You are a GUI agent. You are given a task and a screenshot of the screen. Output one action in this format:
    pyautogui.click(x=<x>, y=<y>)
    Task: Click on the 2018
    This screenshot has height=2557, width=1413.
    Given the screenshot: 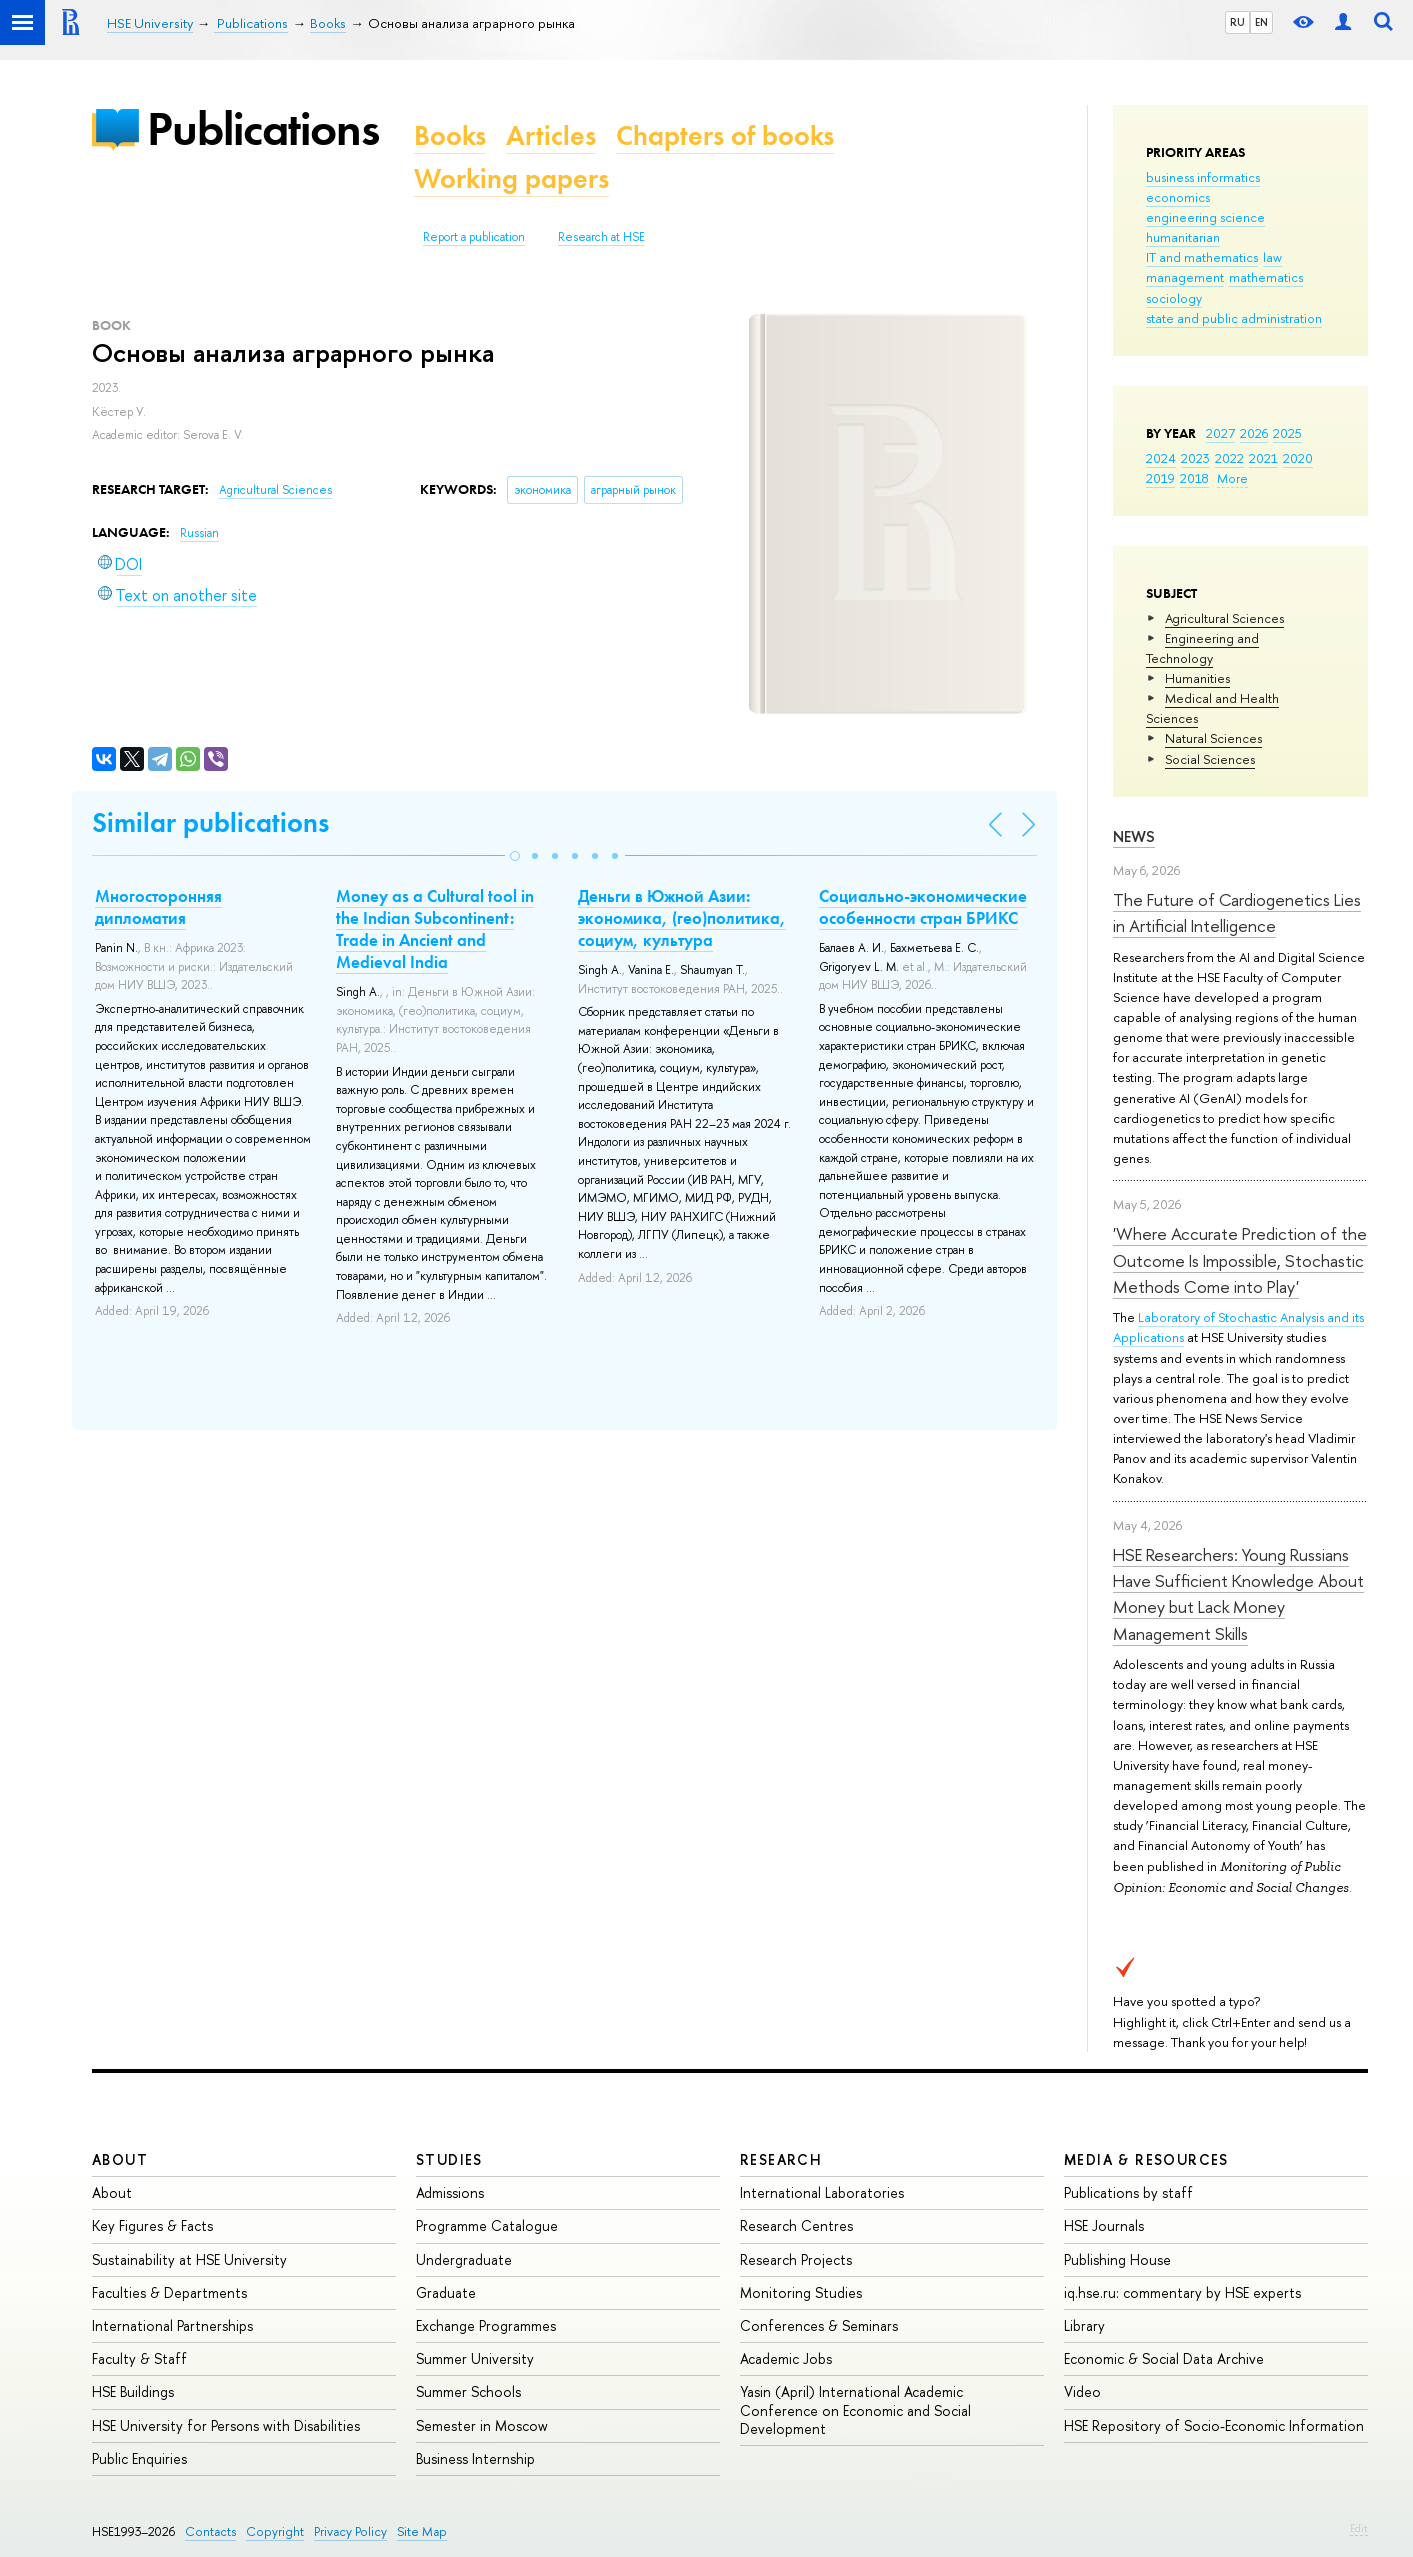 What is the action you would take?
    pyautogui.click(x=1194, y=478)
    